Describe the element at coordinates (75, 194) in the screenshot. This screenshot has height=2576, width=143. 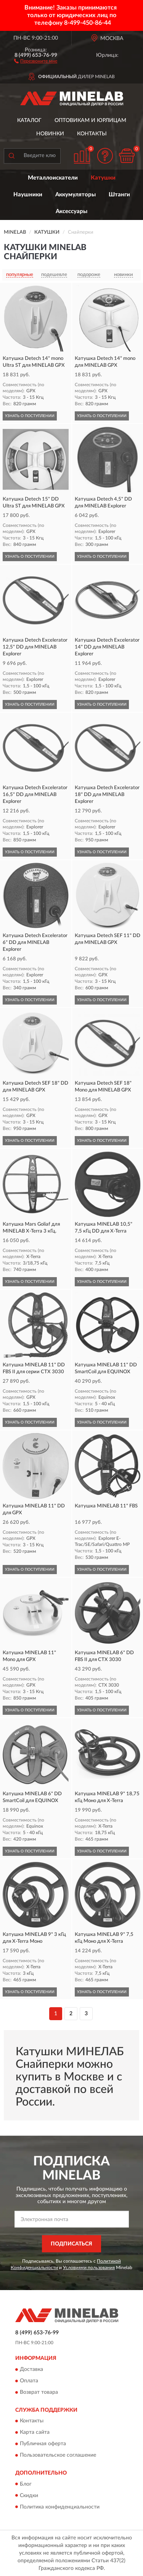
I see `Аккумуляторы` at that location.